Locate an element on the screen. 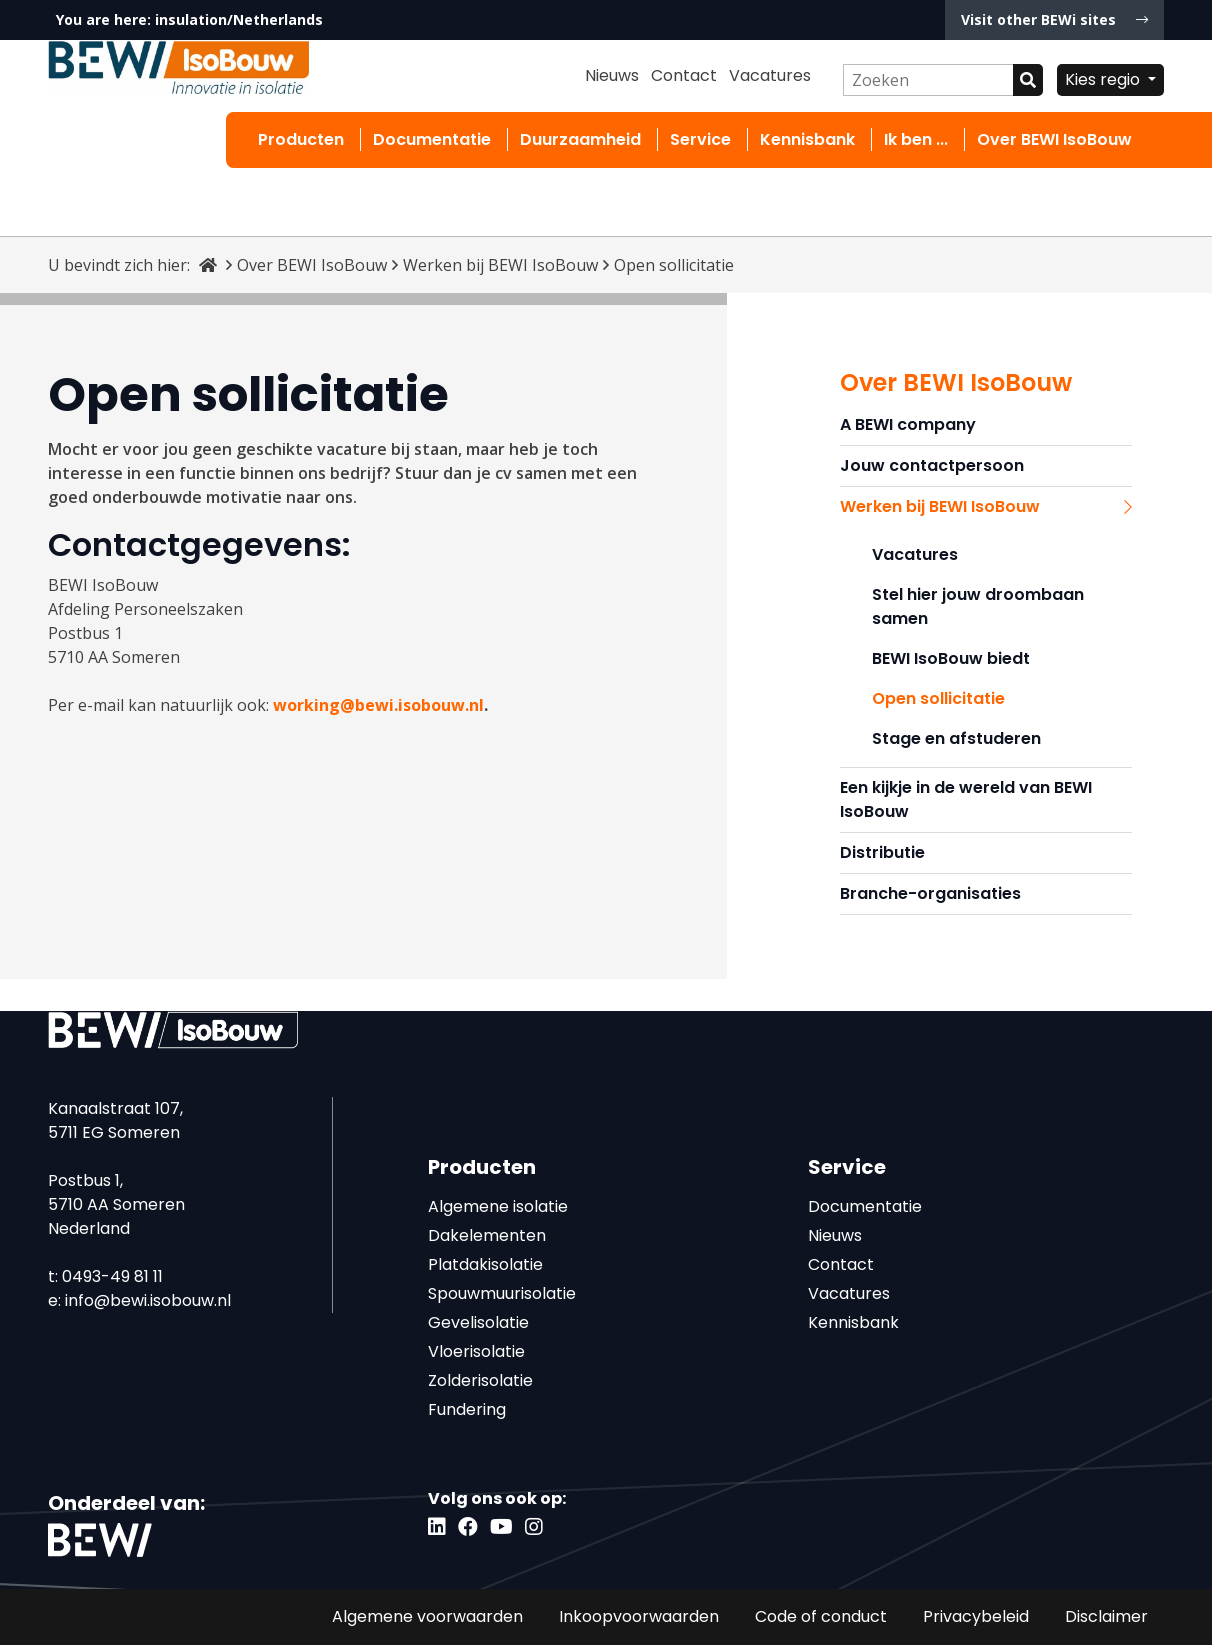 The height and width of the screenshot is (1645, 1212). Service is located at coordinates (700, 139).